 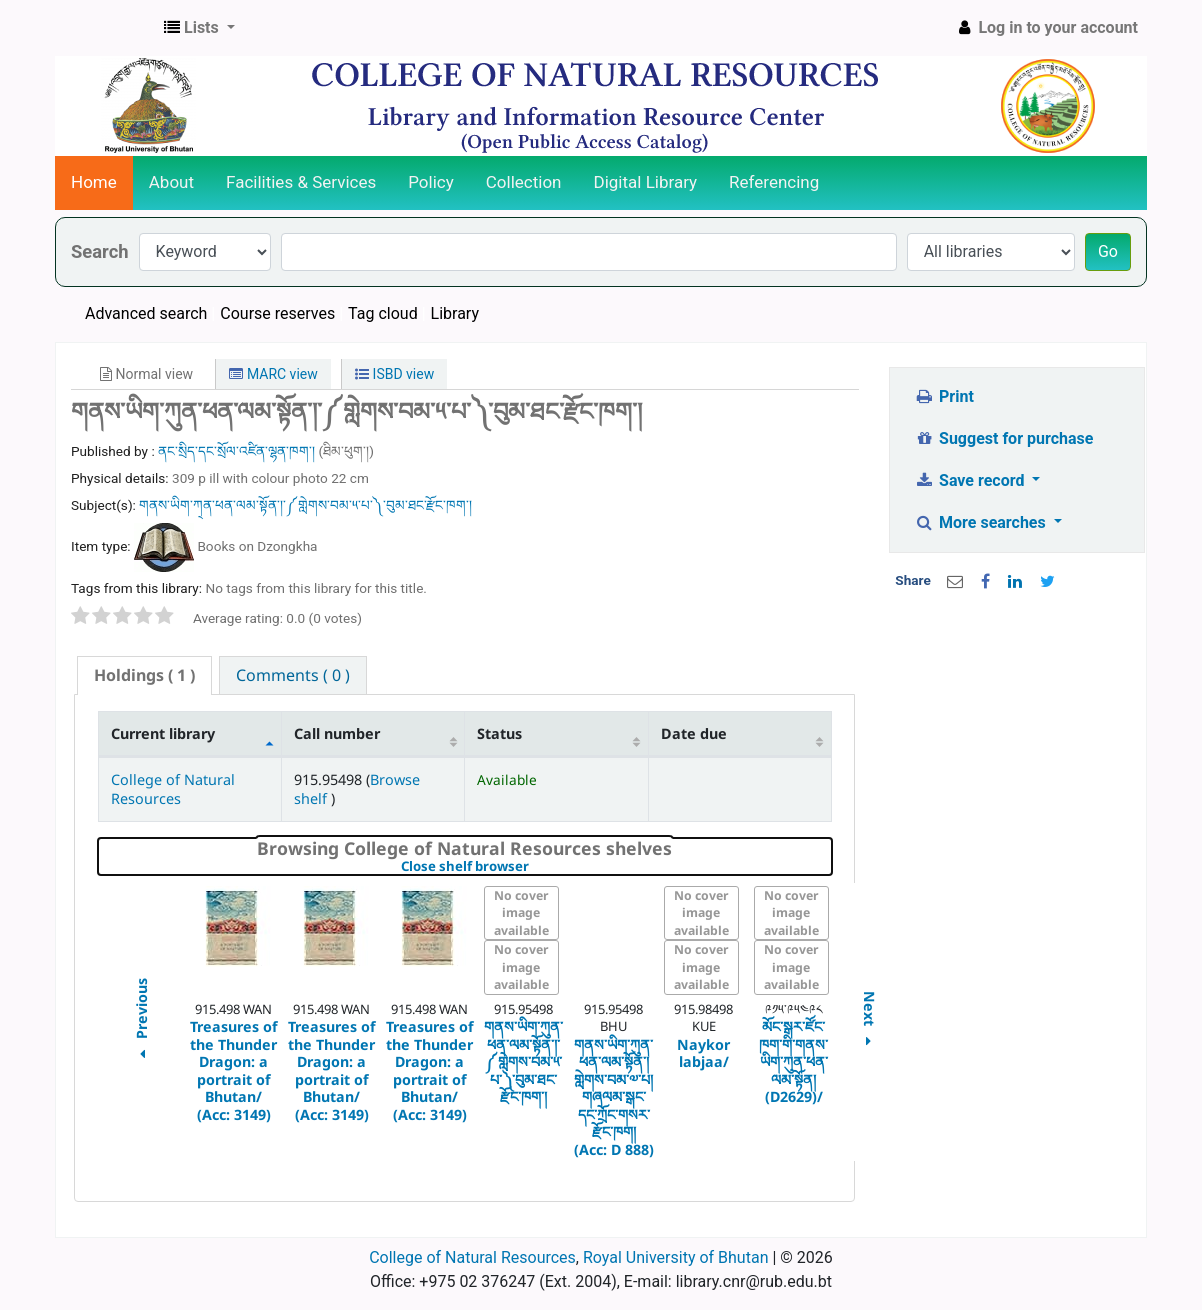 I want to click on Tag cloud, so click(x=383, y=313).